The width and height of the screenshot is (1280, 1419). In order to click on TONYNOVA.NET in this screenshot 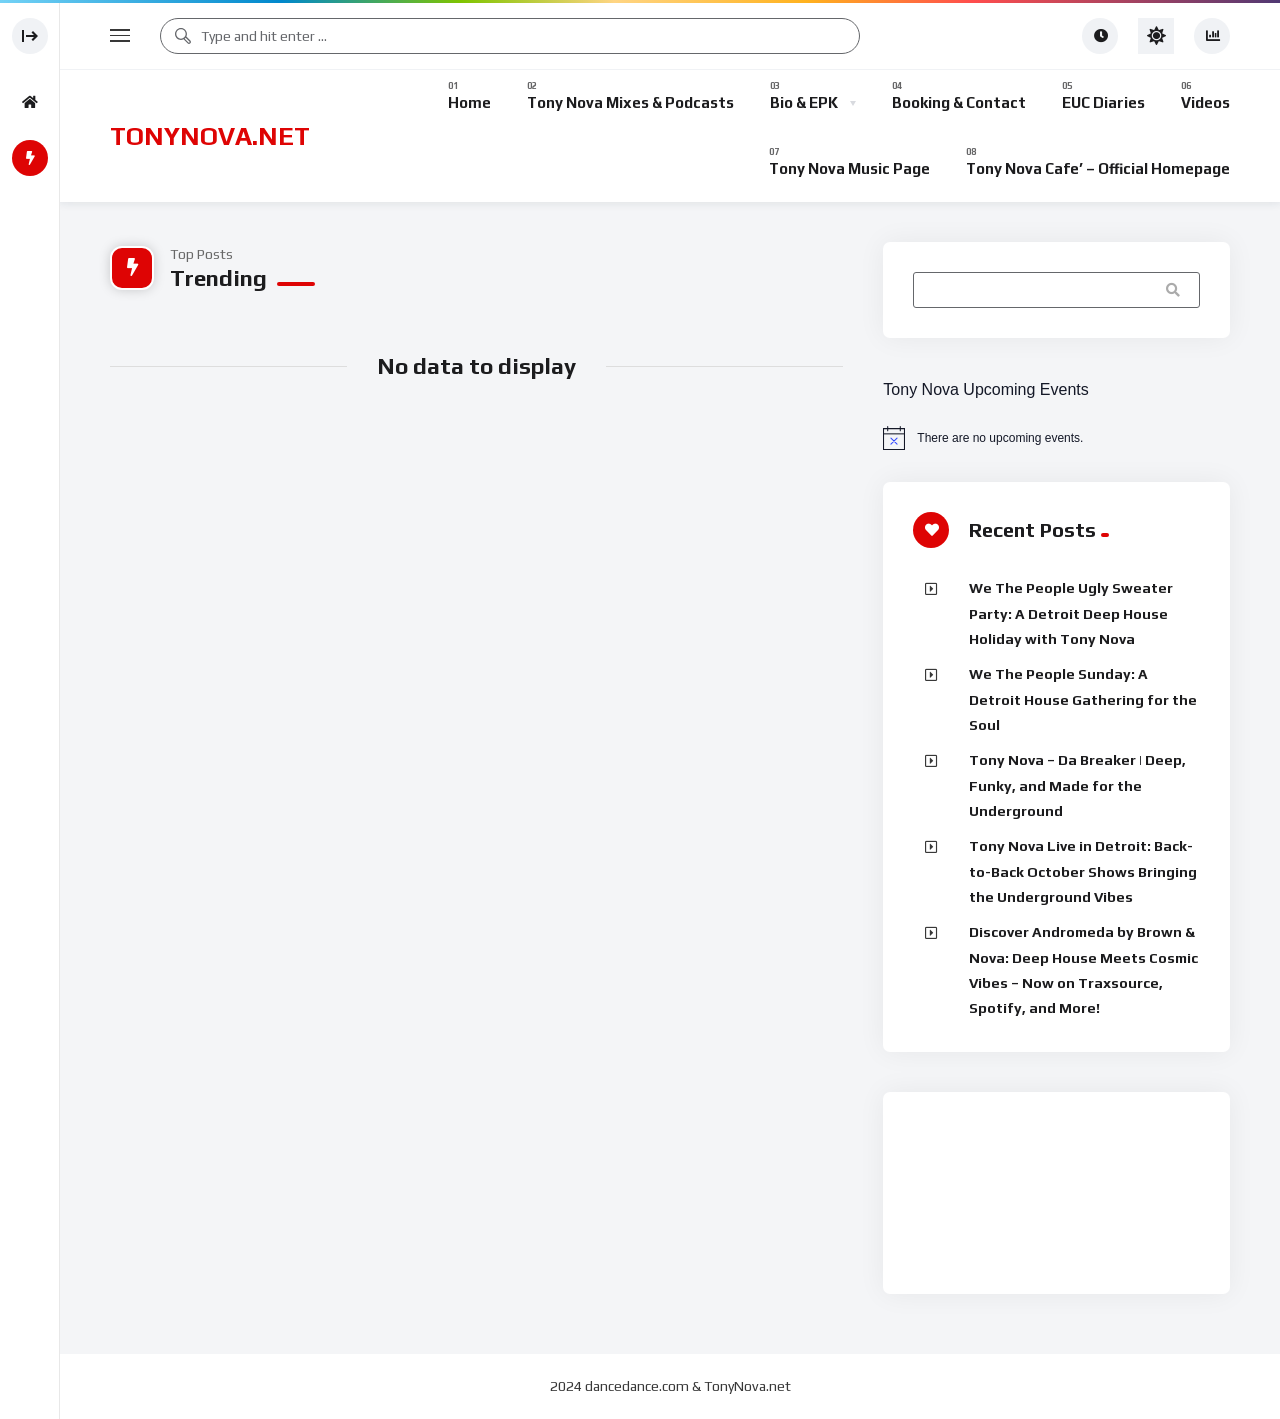, I will do `click(210, 136)`.